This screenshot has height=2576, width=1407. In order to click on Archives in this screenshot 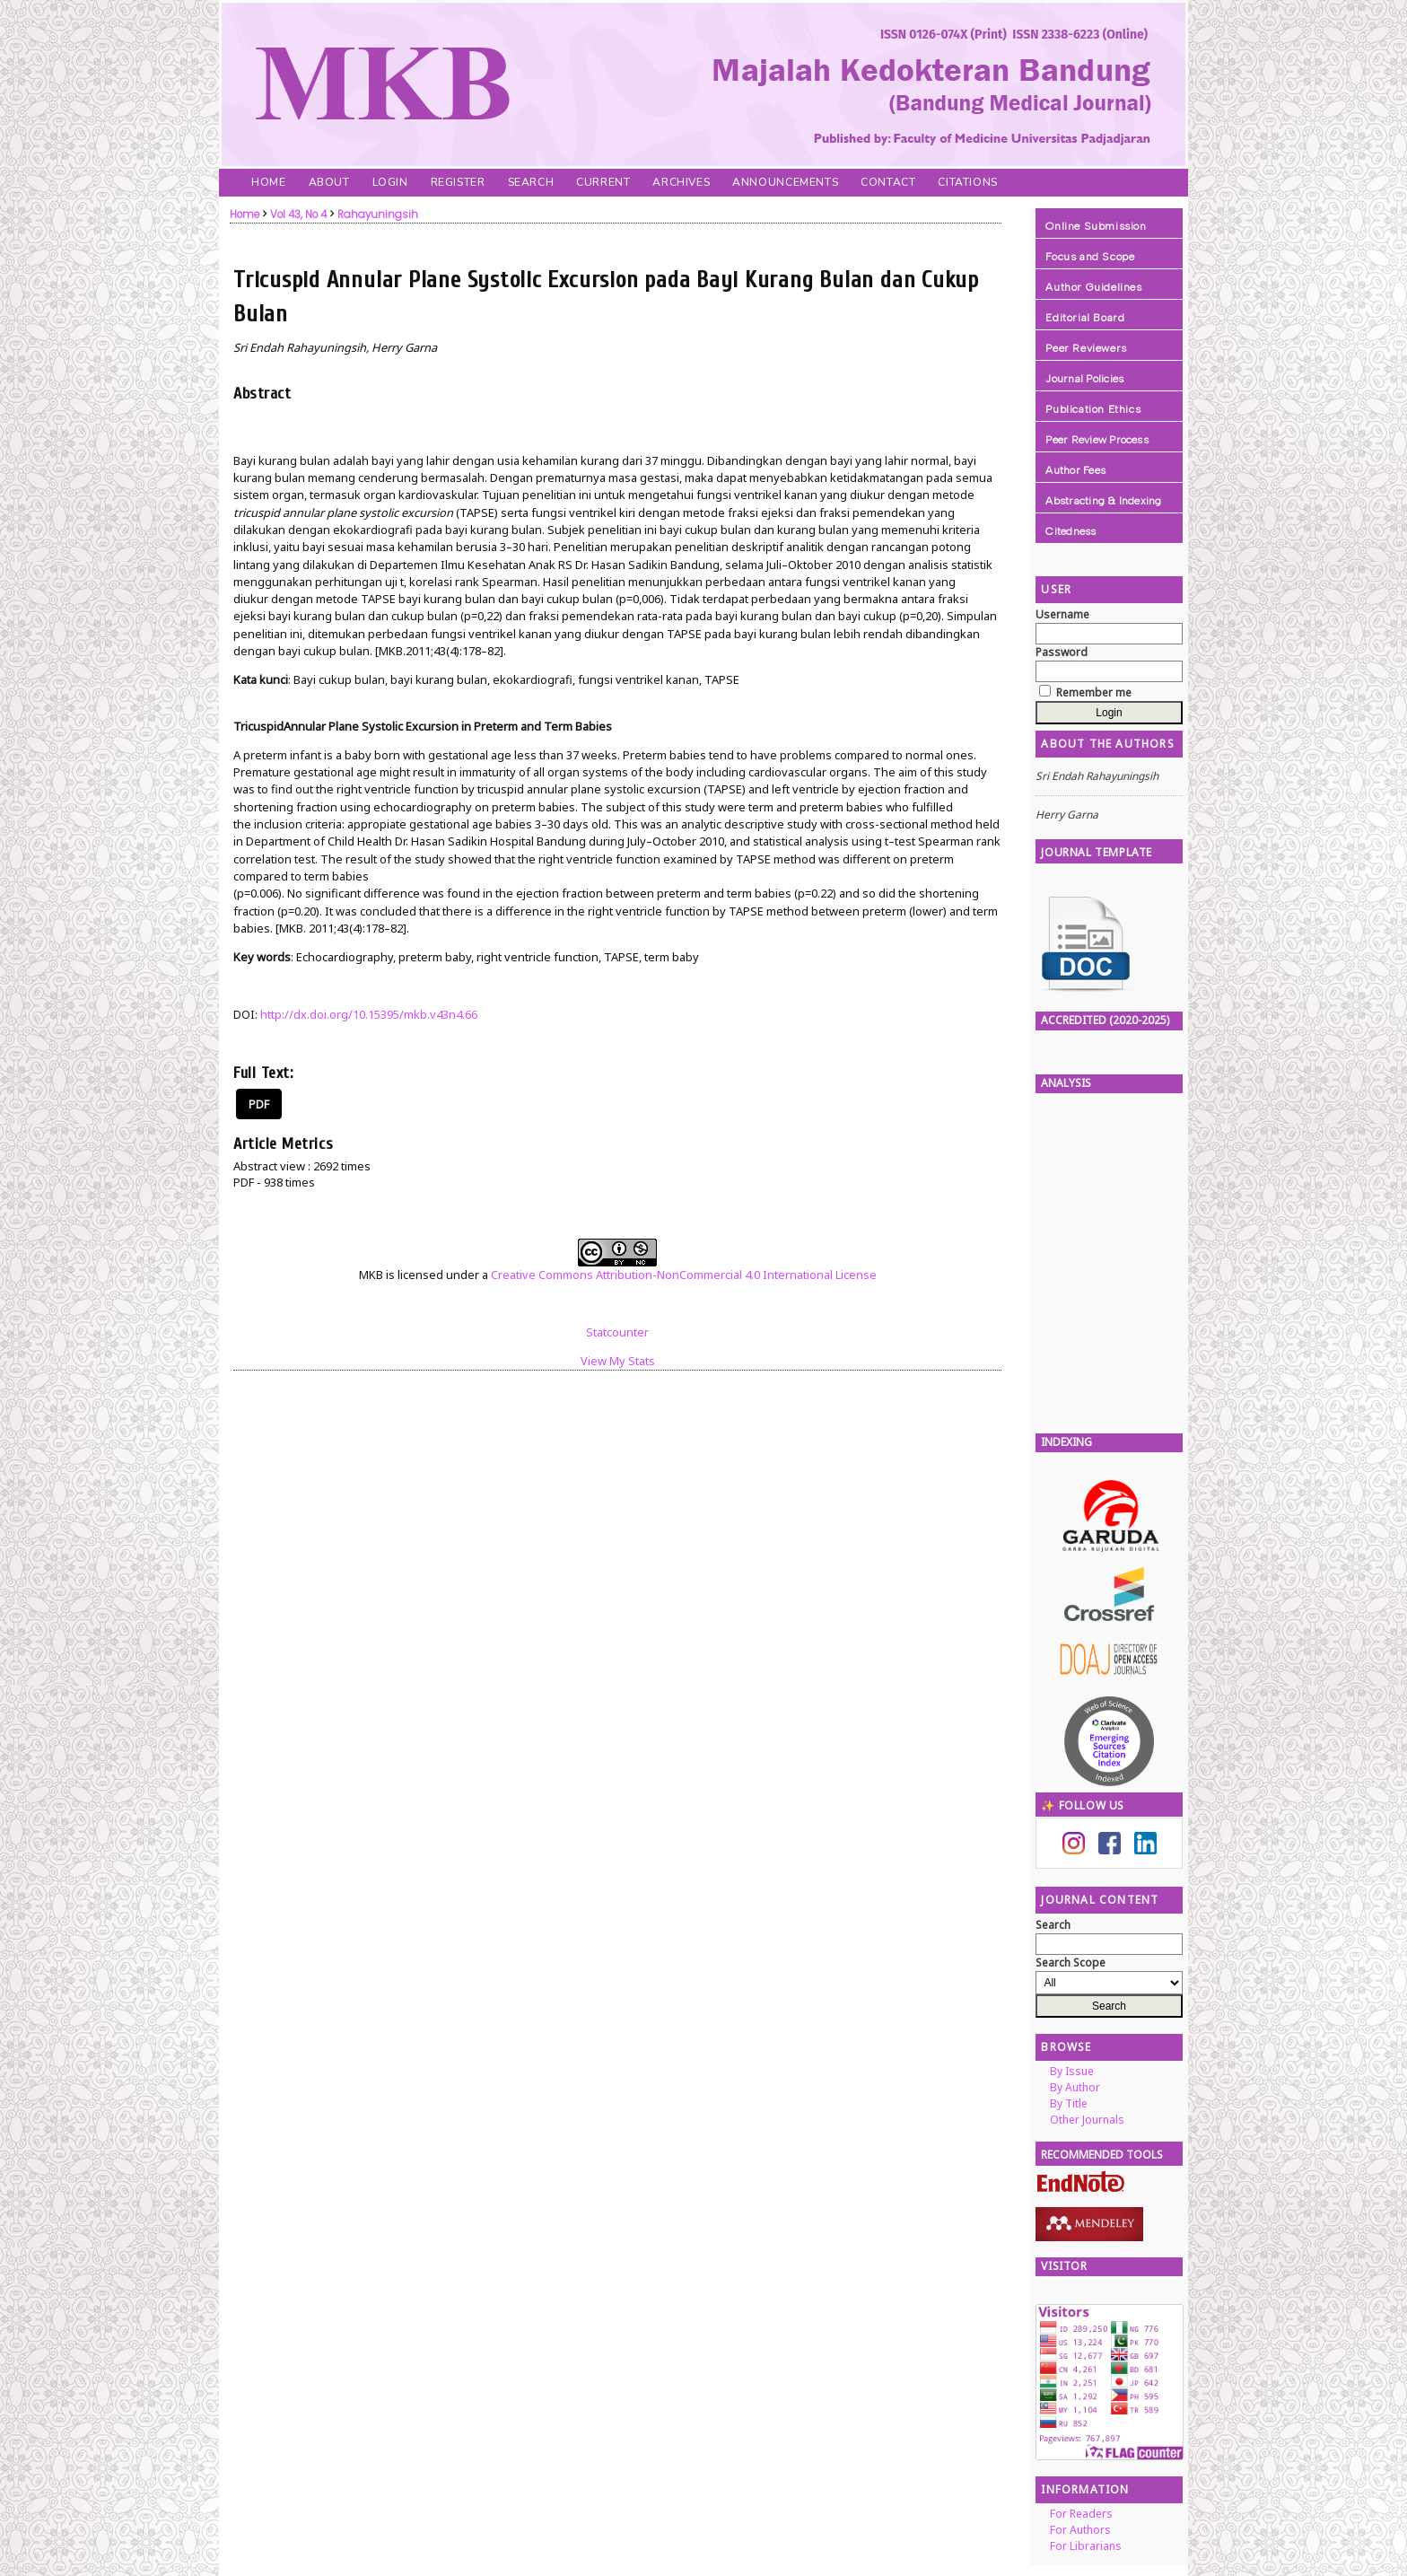, I will do `click(681, 182)`.